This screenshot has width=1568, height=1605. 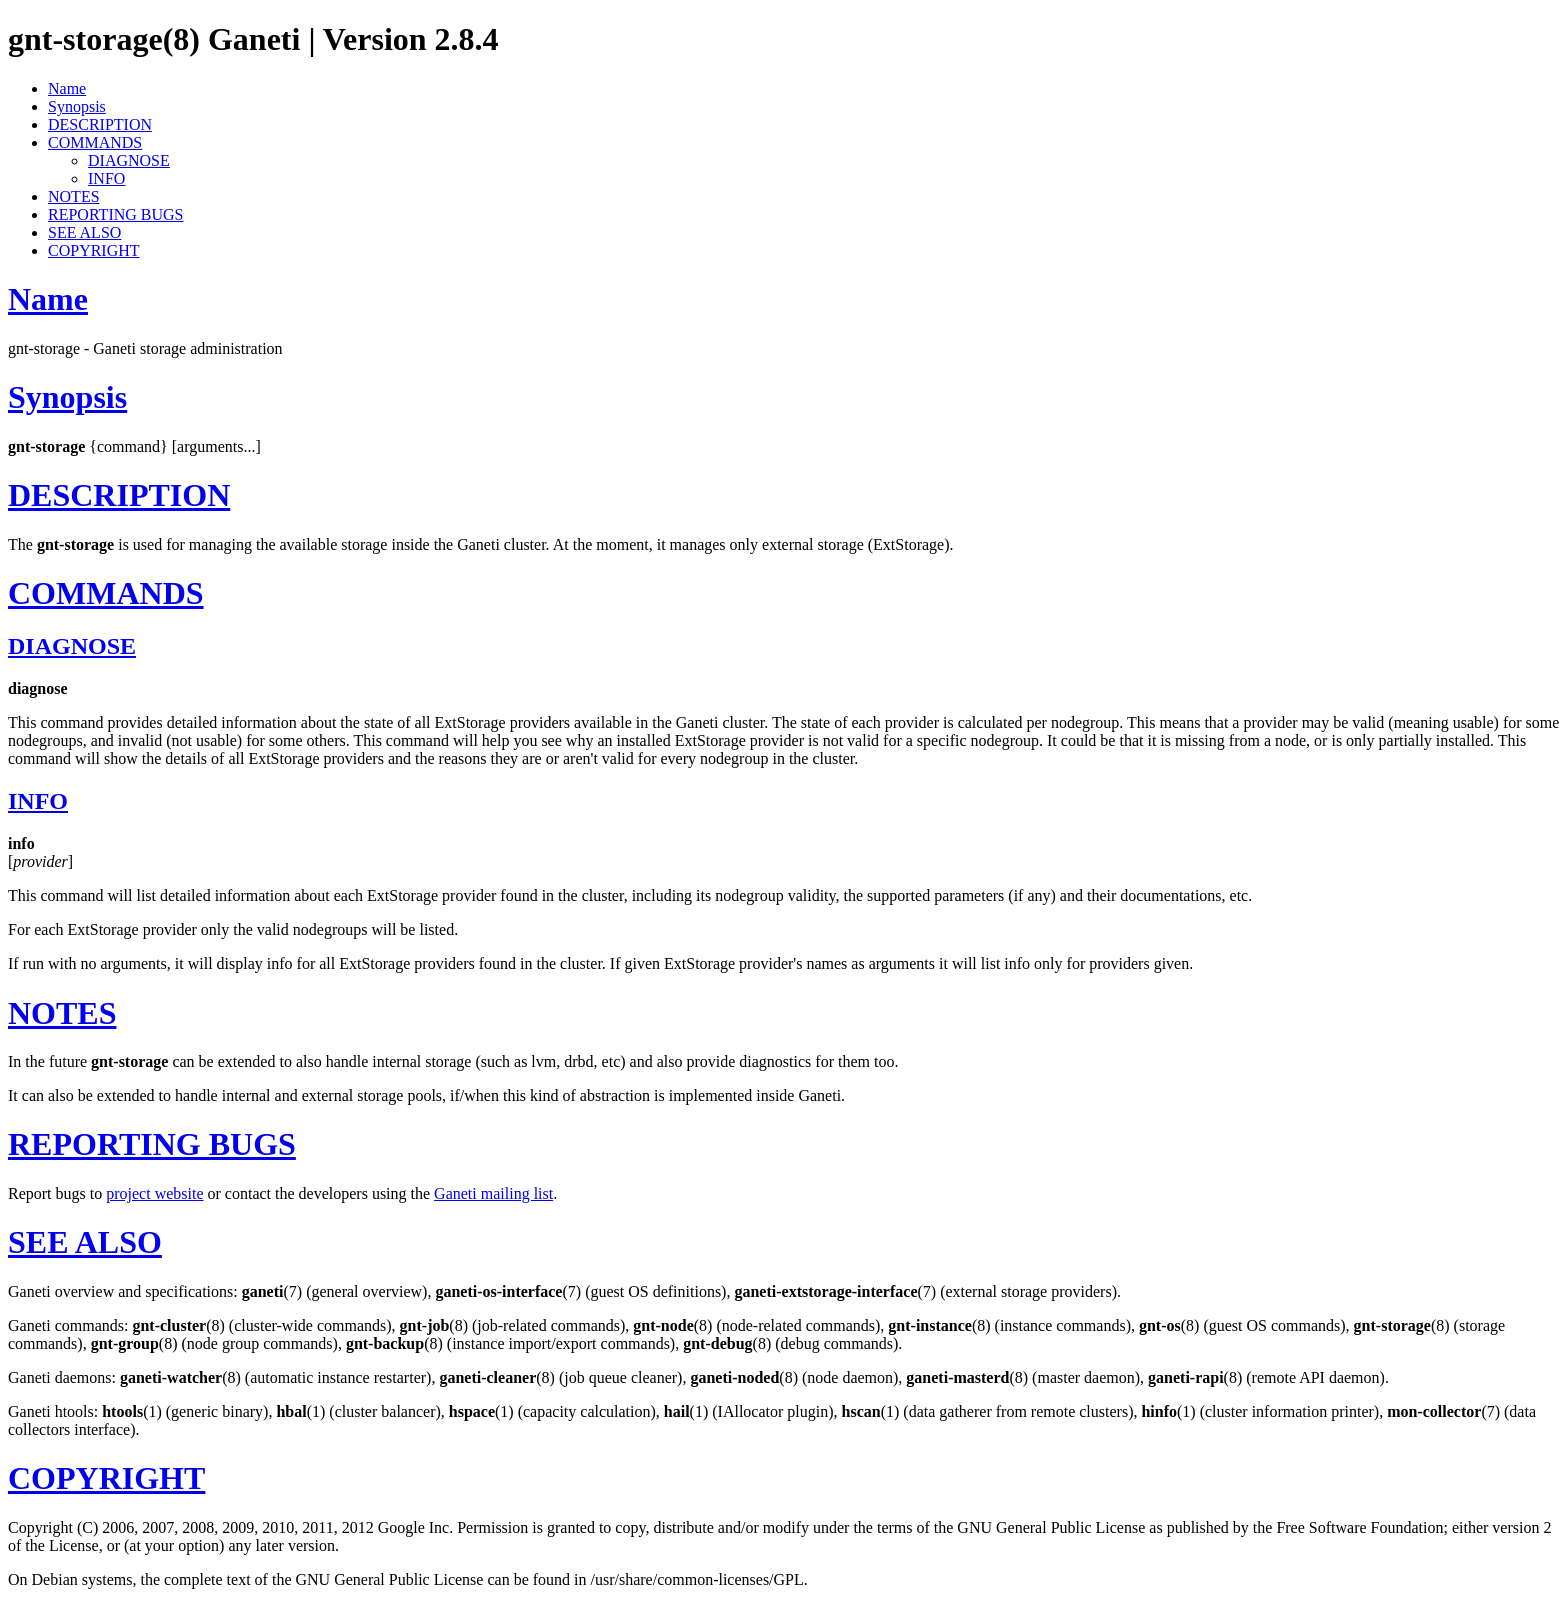 I want to click on Ganeti mailing list, so click(x=493, y=1193).